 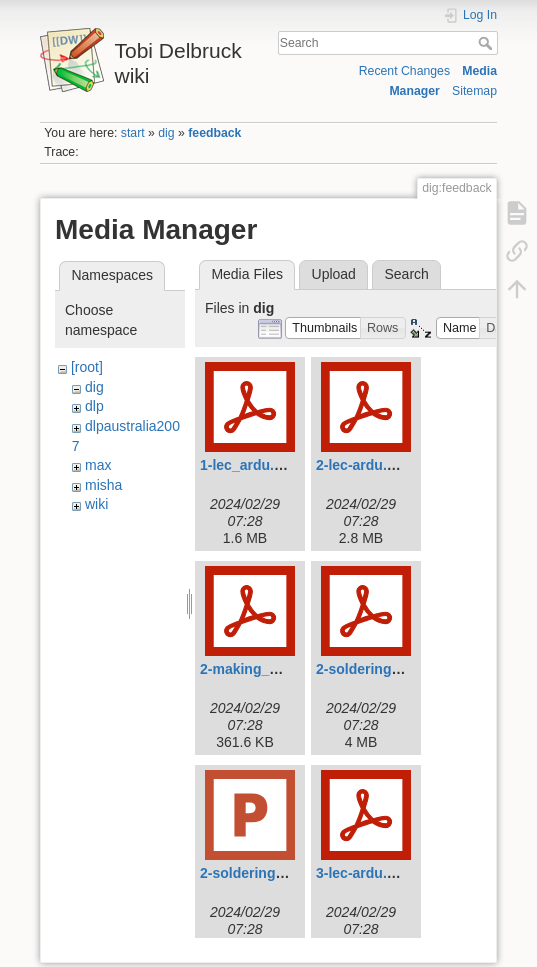 What do you see at coordinates (214, 133) in the screenshot?
I see `feedback` at bounding box center [214, 133].